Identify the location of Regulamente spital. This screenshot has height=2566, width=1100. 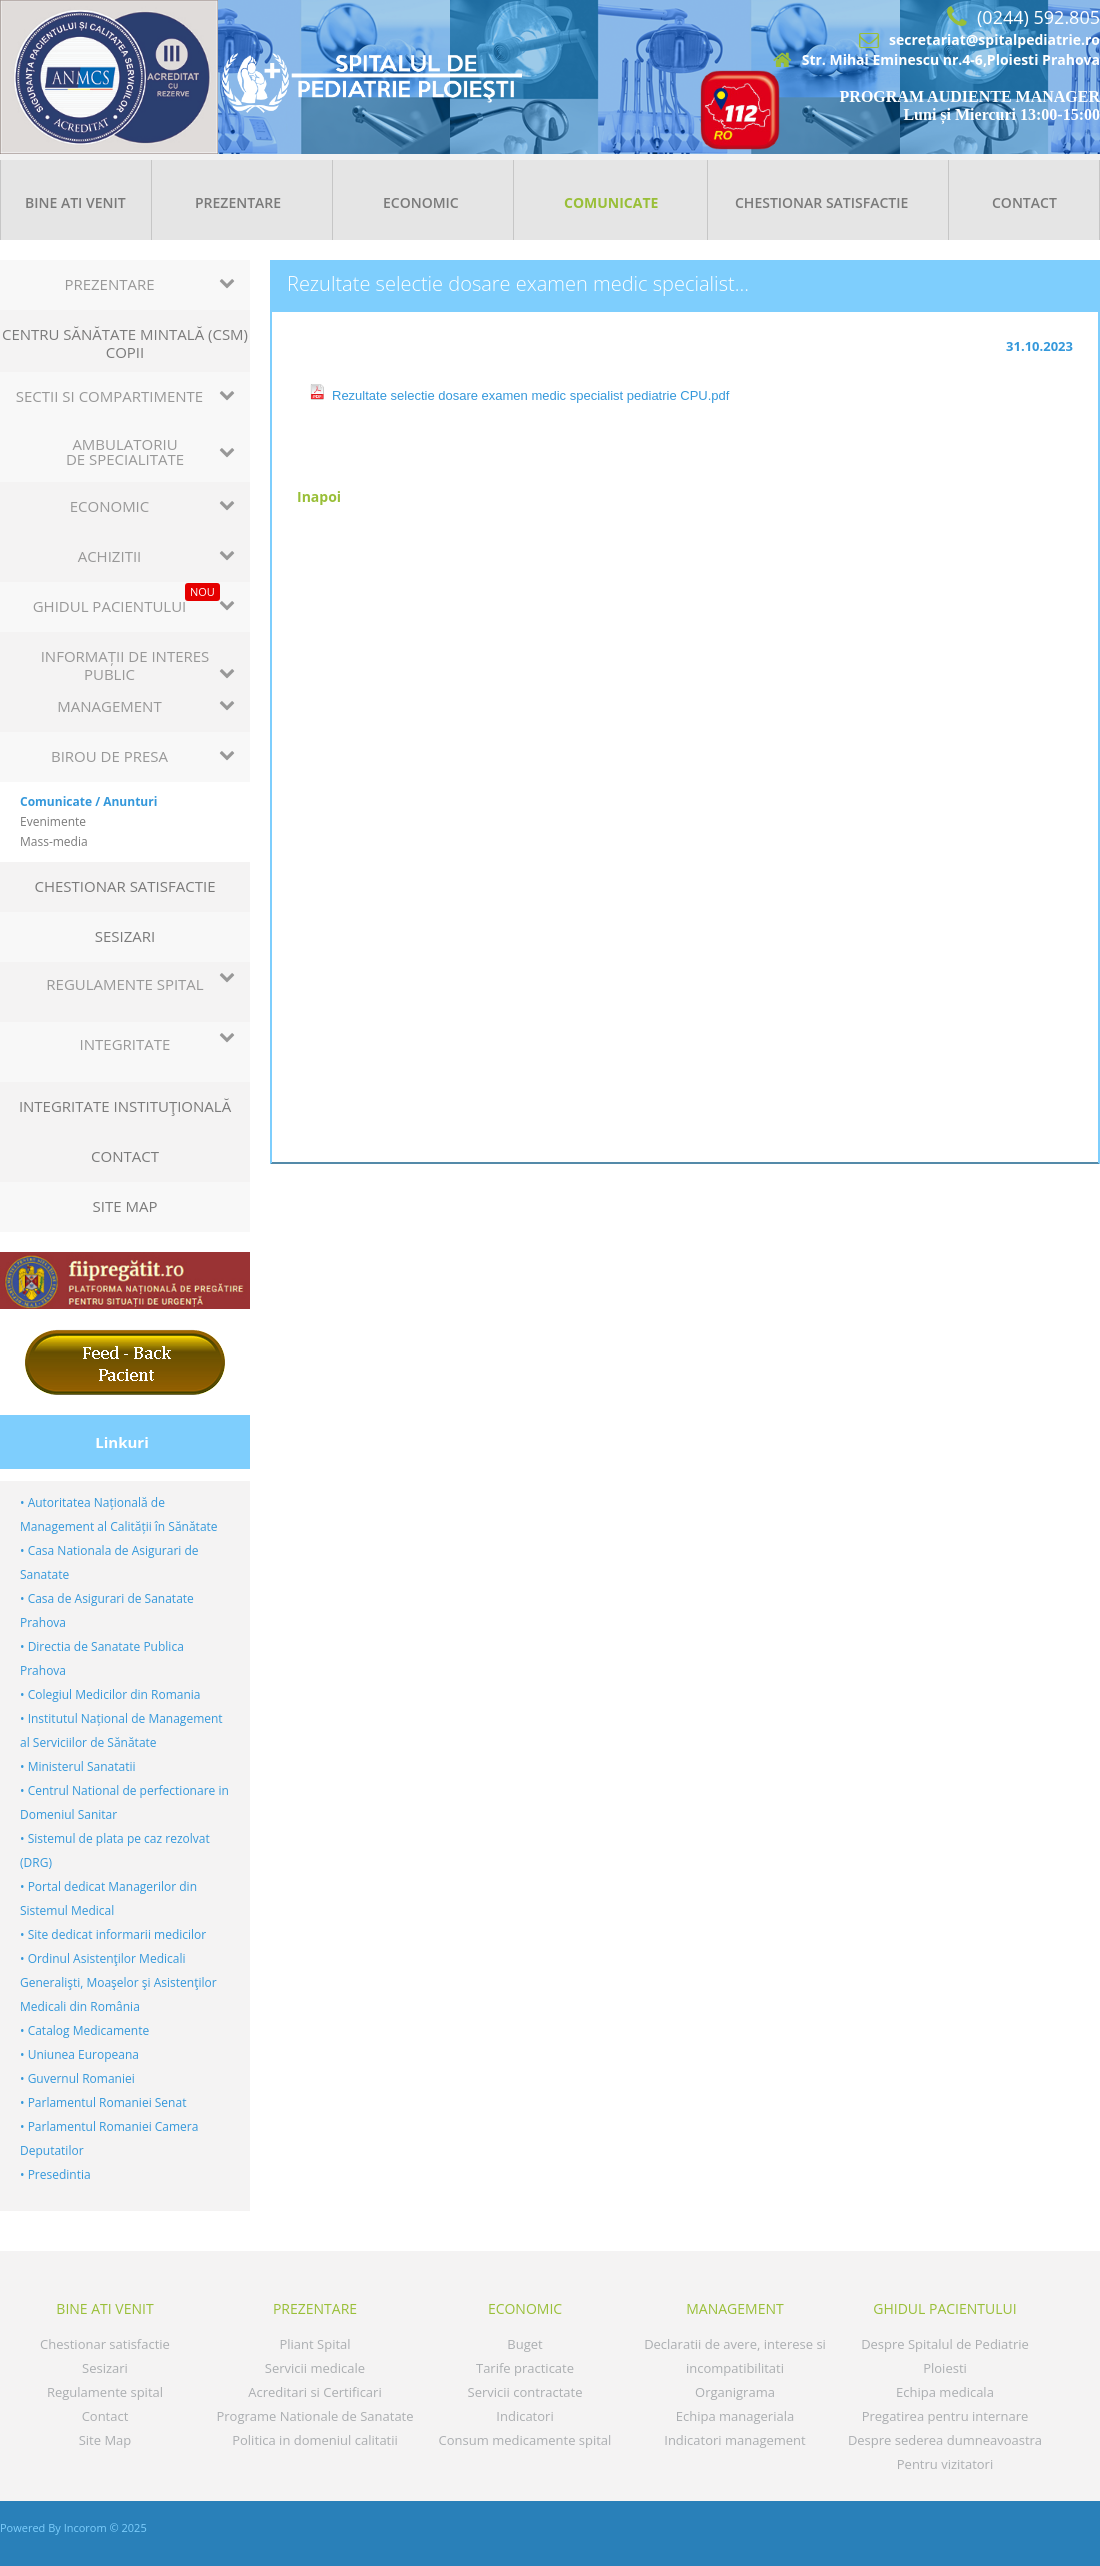
(105, 2392).